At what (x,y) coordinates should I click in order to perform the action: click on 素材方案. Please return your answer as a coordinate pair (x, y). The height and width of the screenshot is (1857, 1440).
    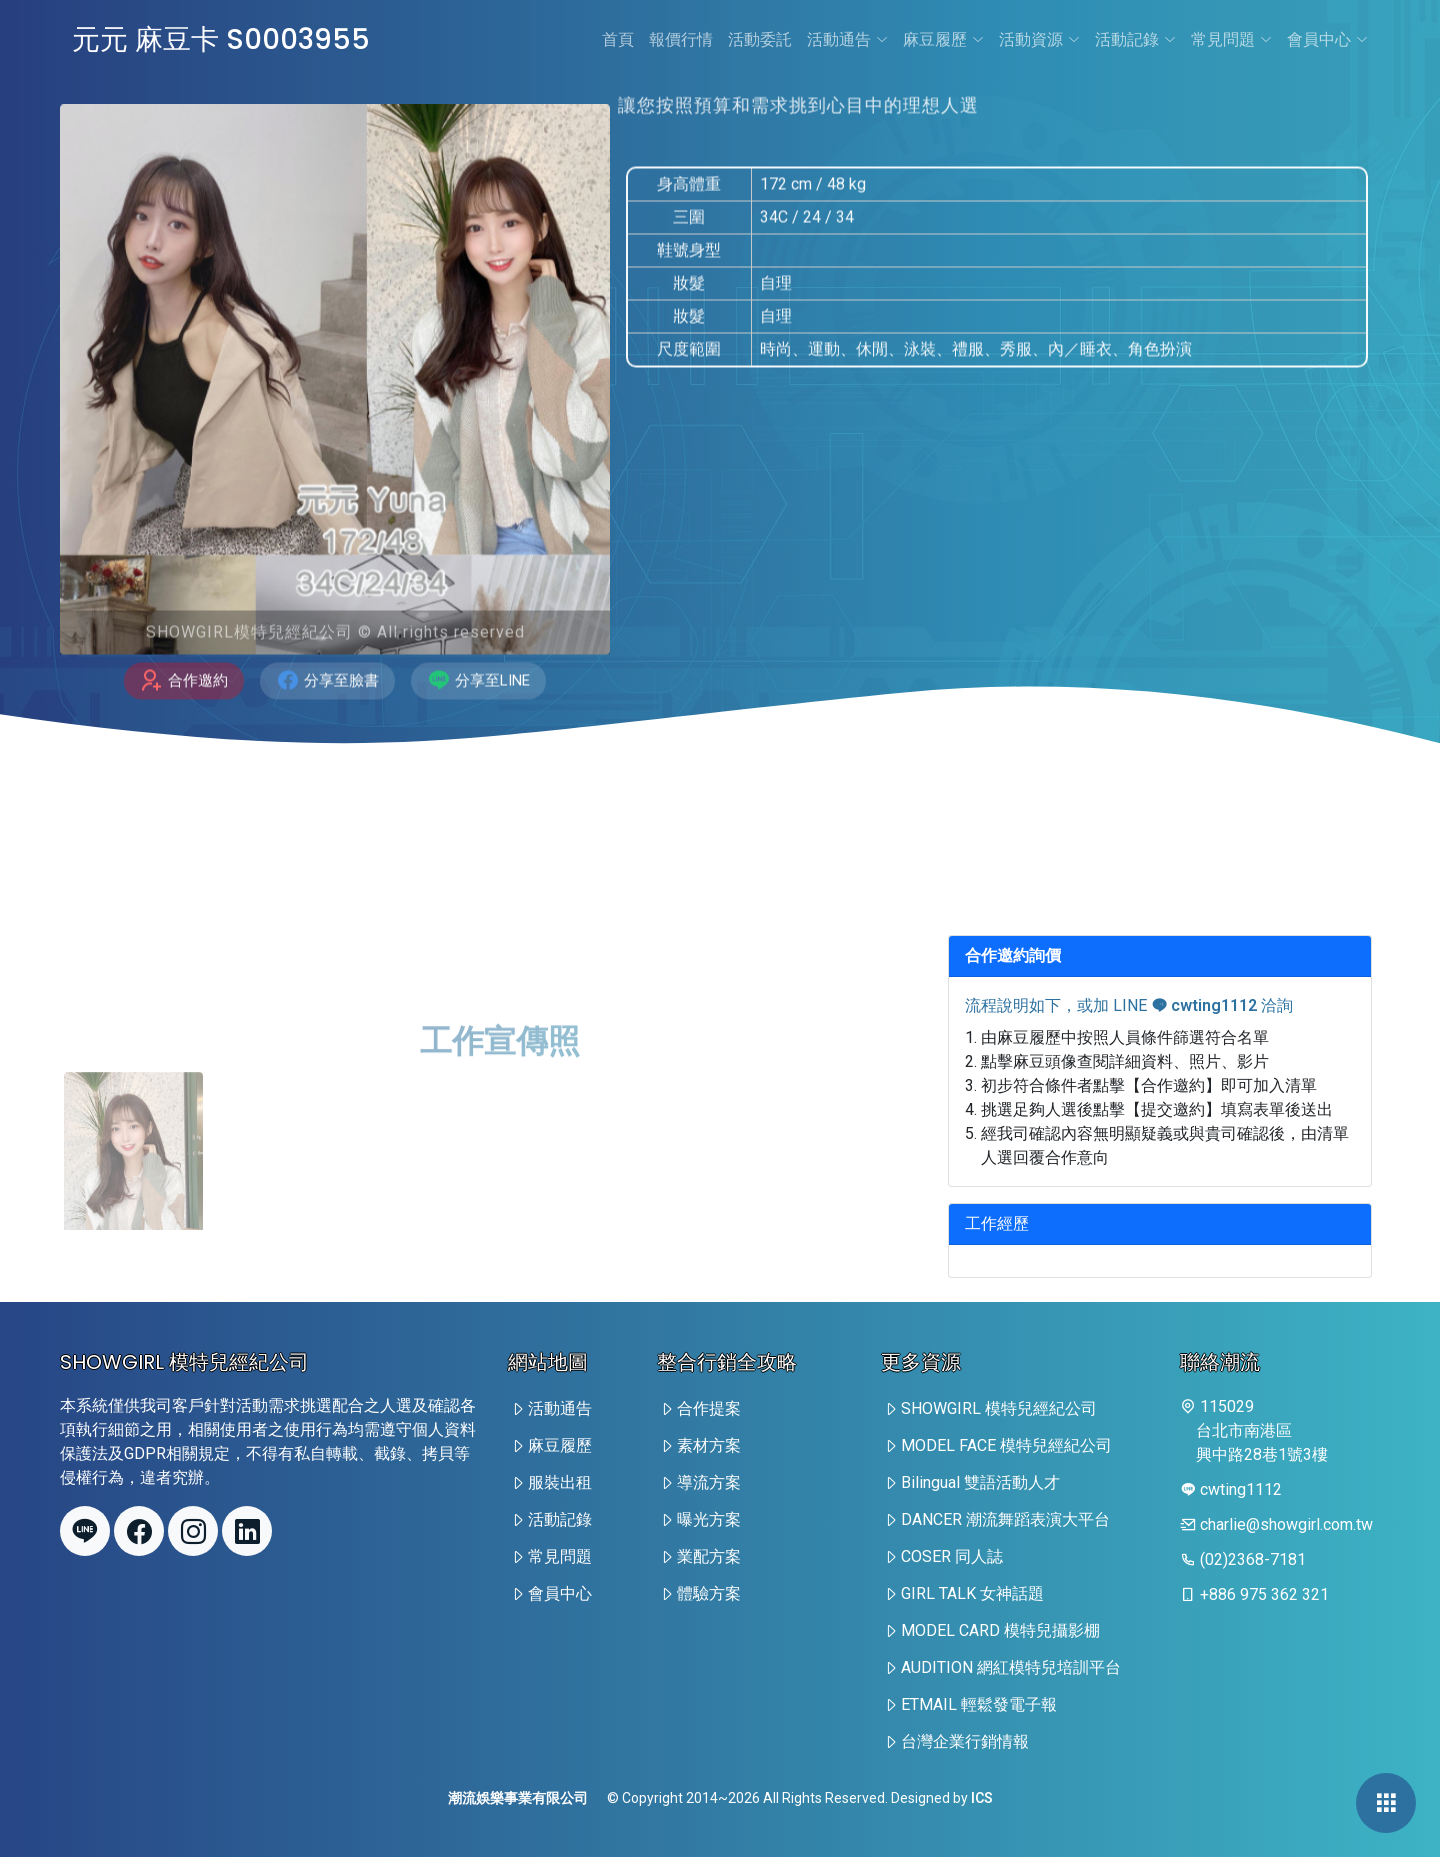
    Looking at the image, I should click on (709, 1445).